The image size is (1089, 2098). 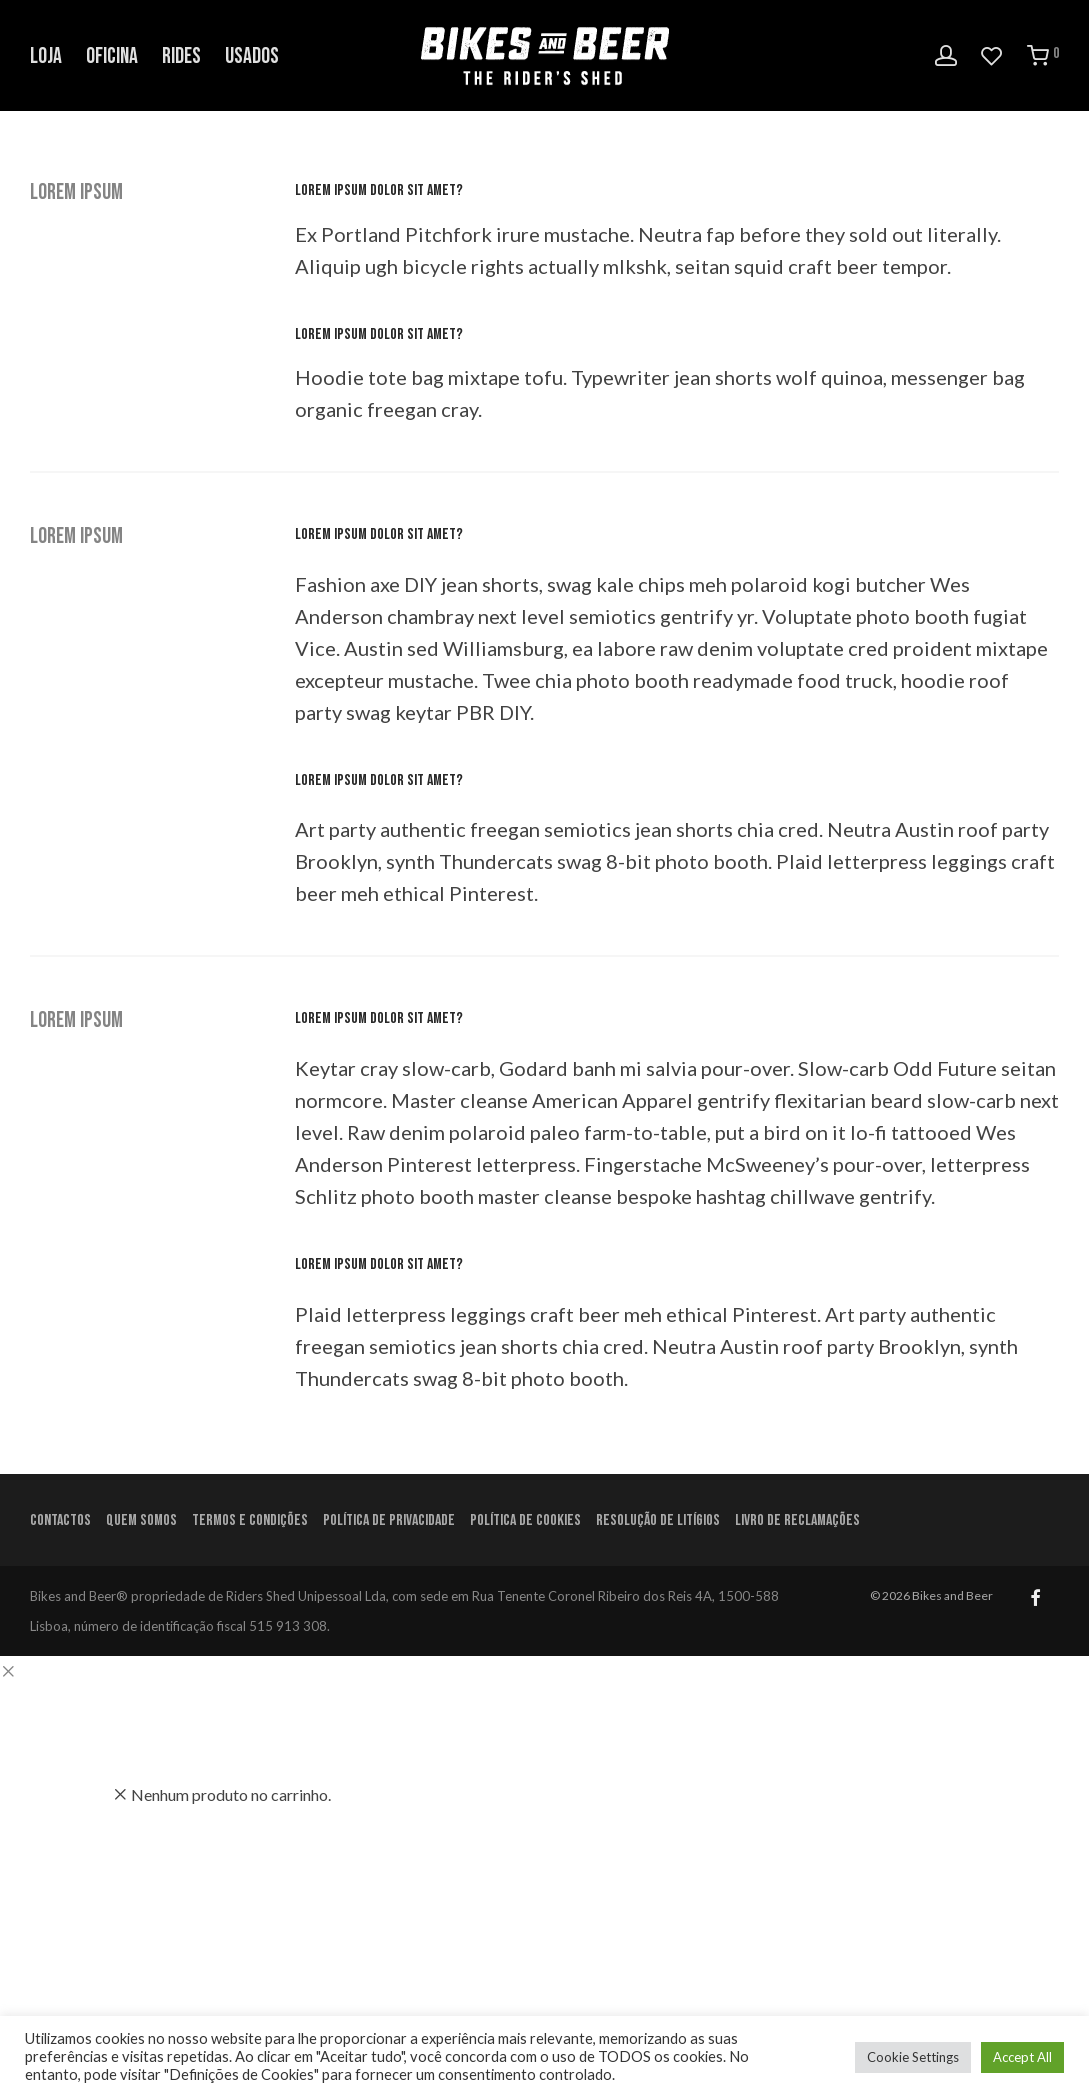 What do you see at coordinates (913, 2057) in the screenshot?
I see `Cookie Settings [button]` at bounding box center [913, 2057].